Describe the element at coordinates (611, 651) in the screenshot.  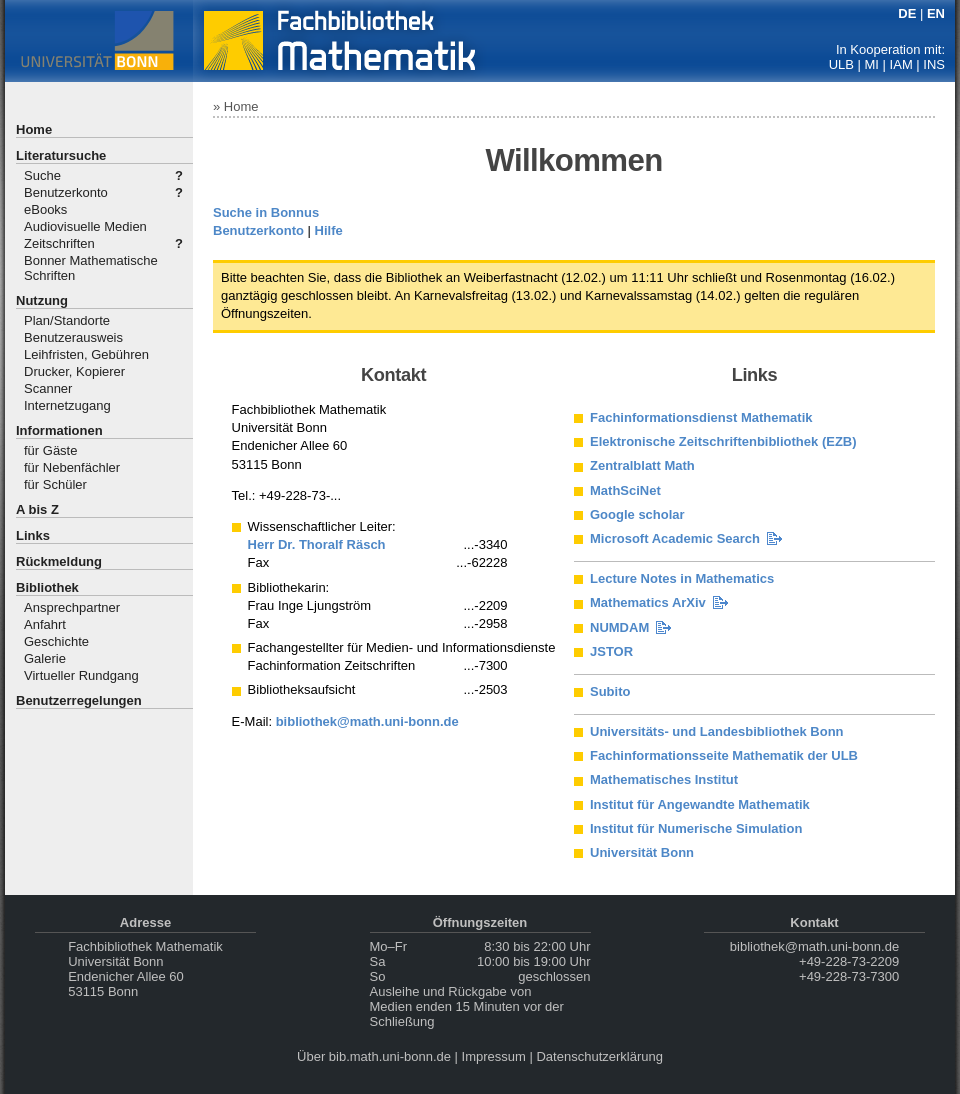
I see `JSTOR` at that location.